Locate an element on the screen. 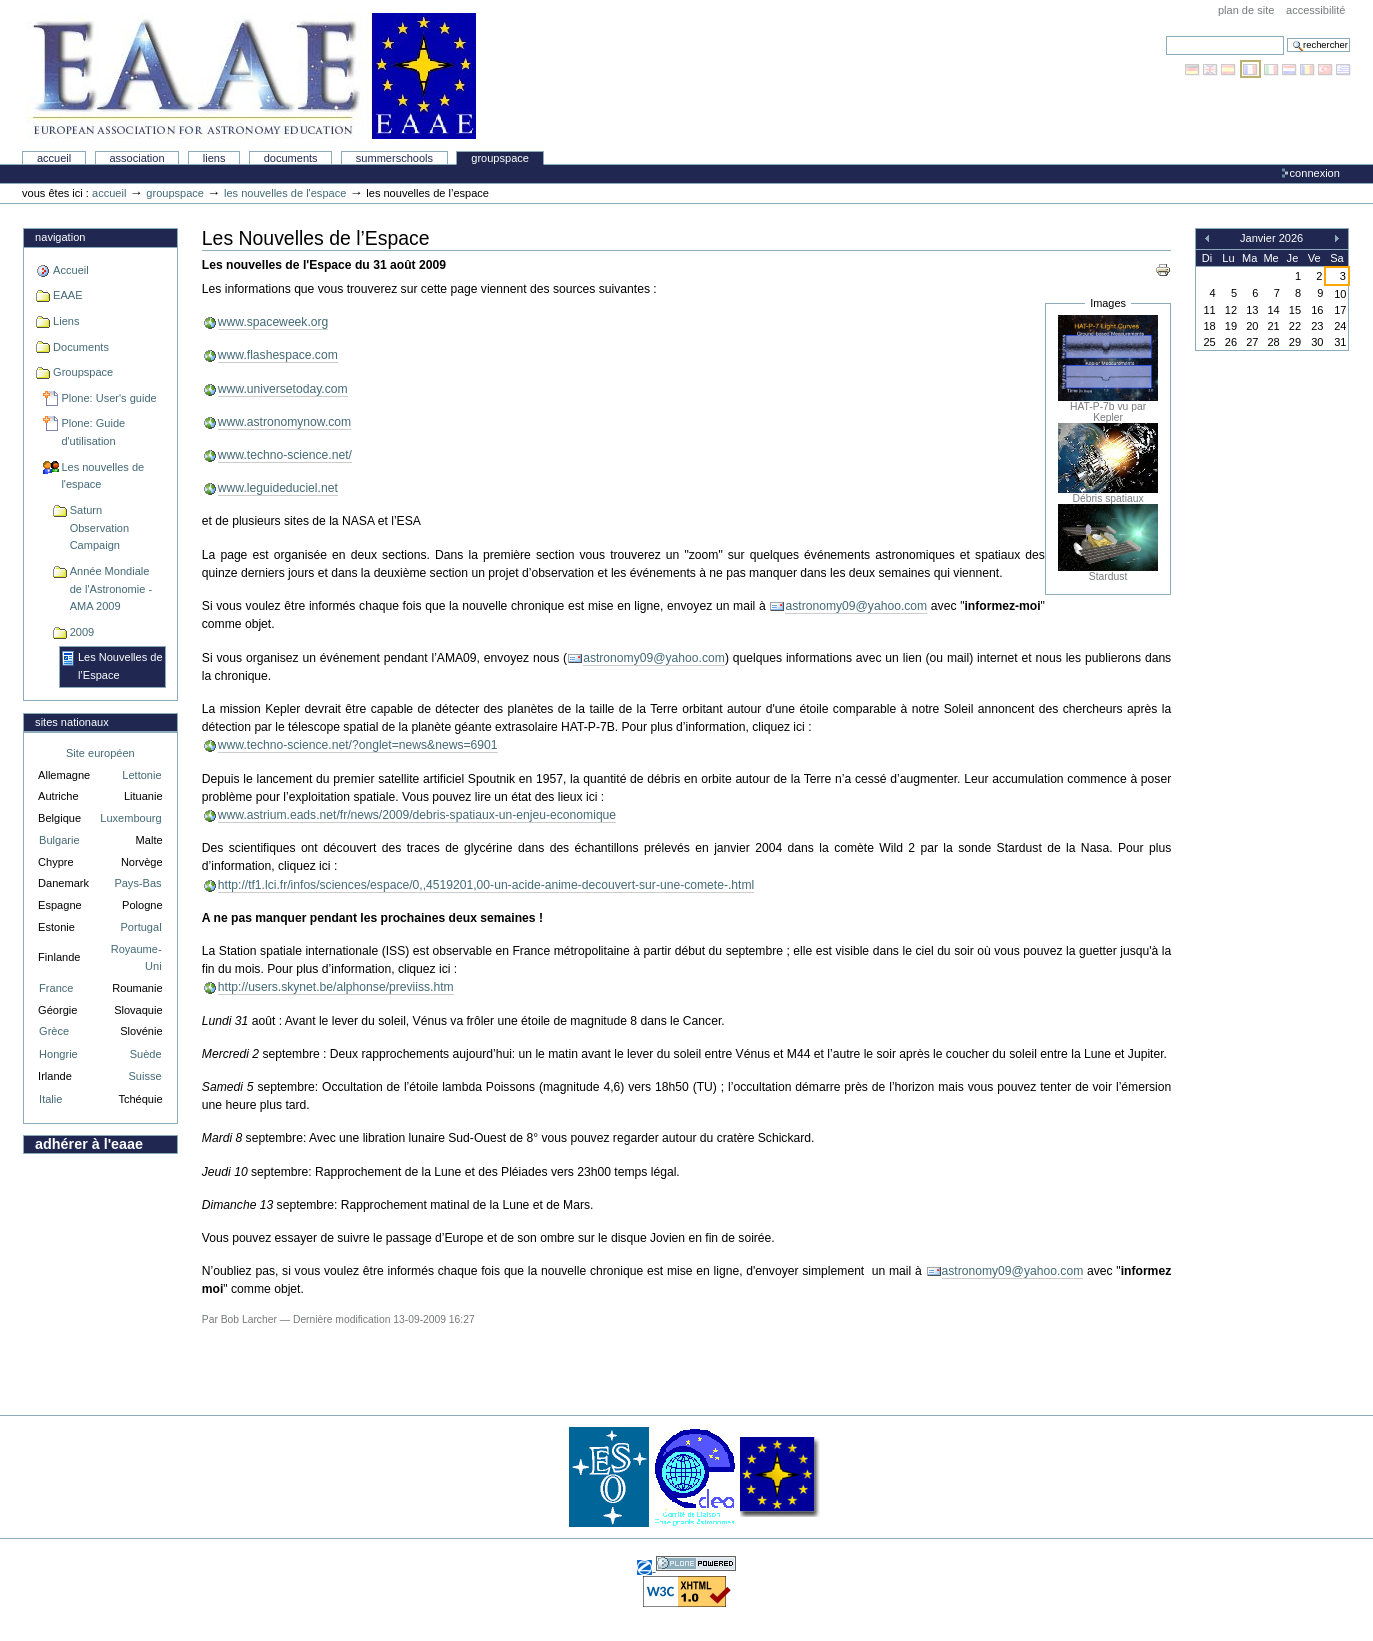  Hongrie is located at coordinates (58, 1054).